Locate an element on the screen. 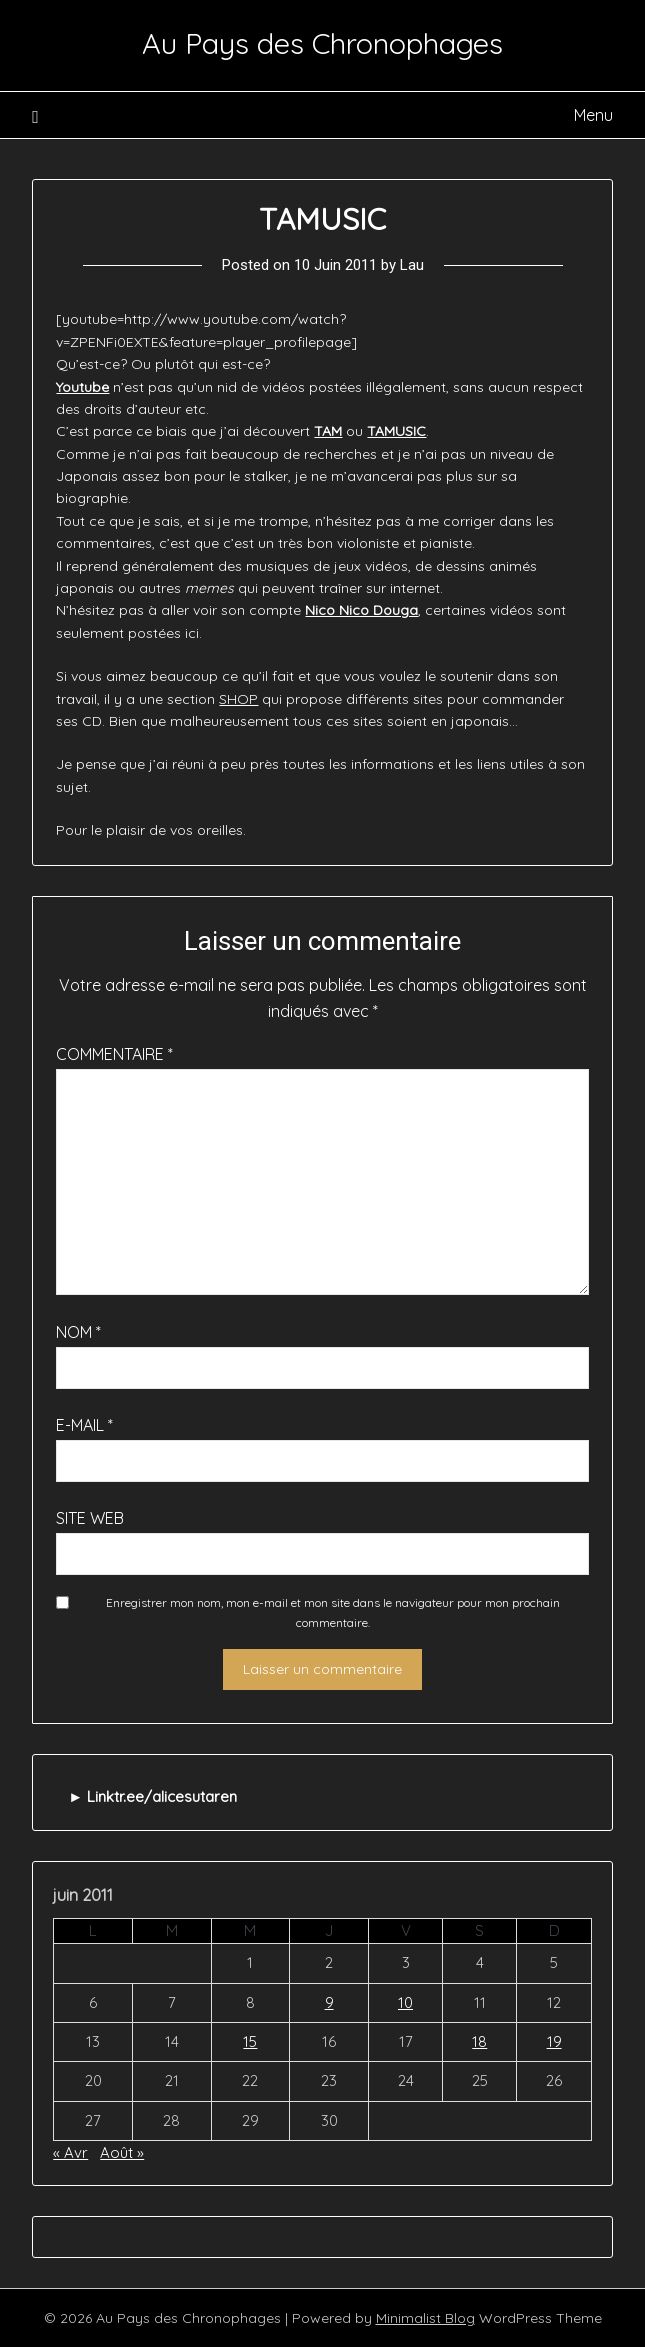 The image size is (645, 2347). Au Pays des Chronophages is located at coordinates (322, 43).